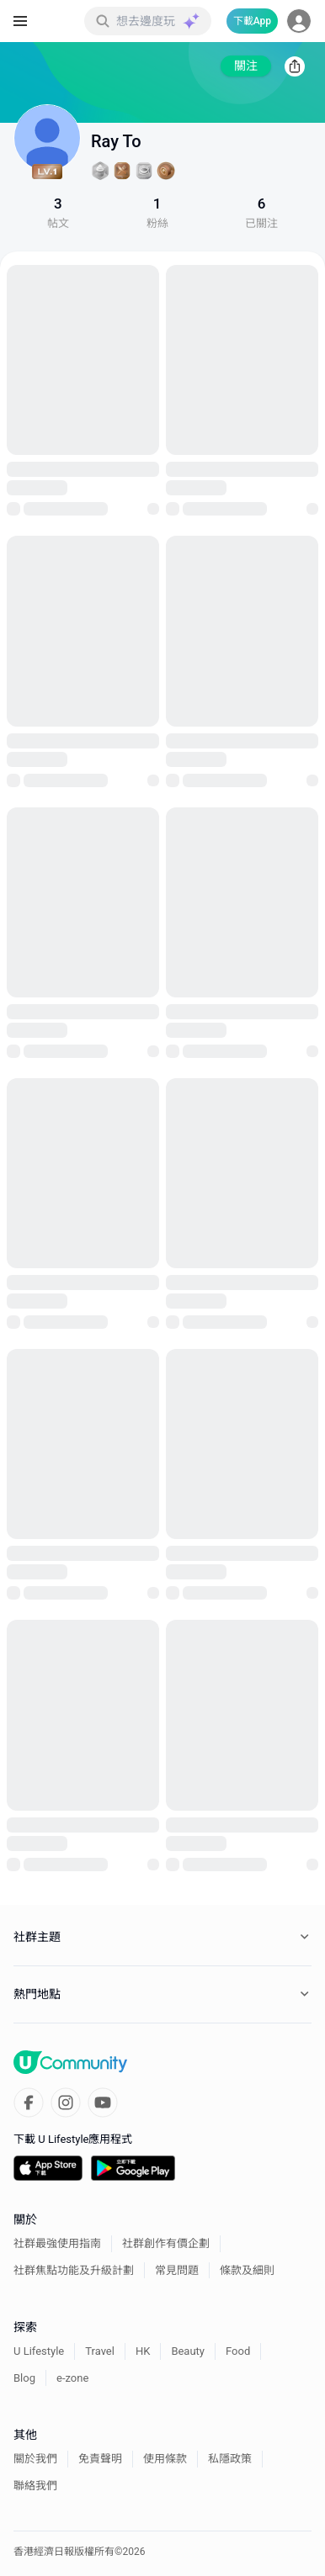 This screenshot has width=325, height=2576. What do you see at coordinates (247, 2270) in the screenshot?
I see `條款及細則` at bounding box center [247, 2270].